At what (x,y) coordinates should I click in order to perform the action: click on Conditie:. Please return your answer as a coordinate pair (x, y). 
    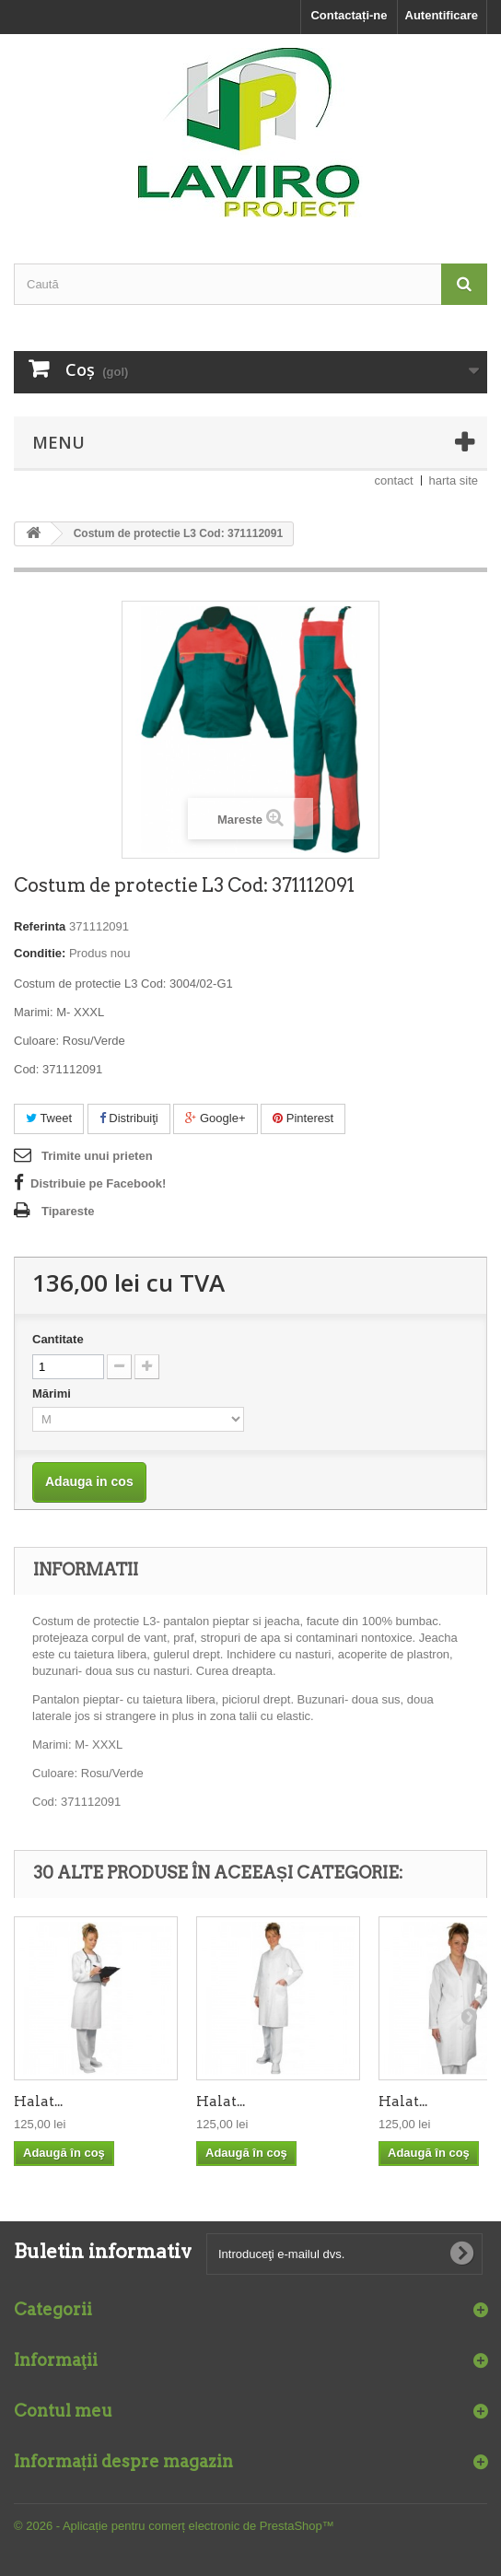
    Looking at the image, I should click on (39, 953).